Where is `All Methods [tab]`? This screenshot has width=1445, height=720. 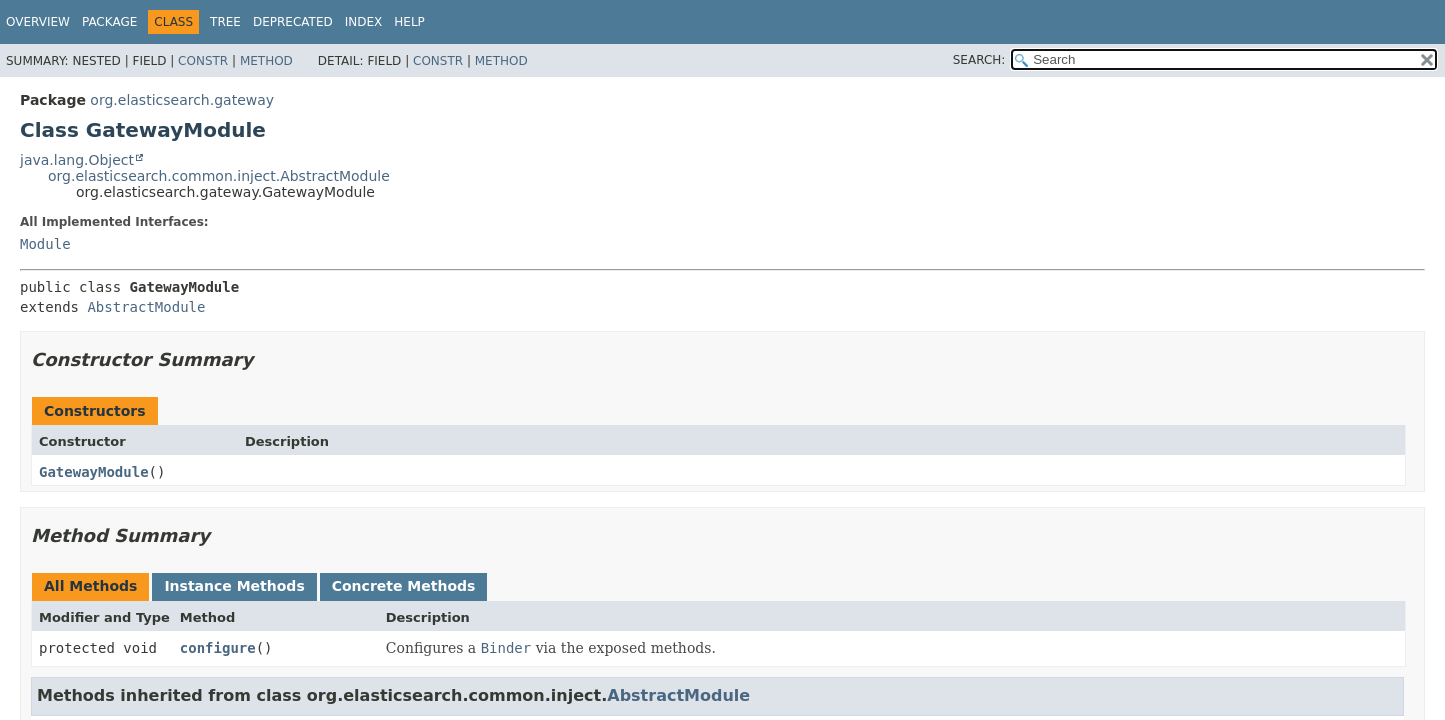 All Methods [tab] is located at coordinates (90, 586).